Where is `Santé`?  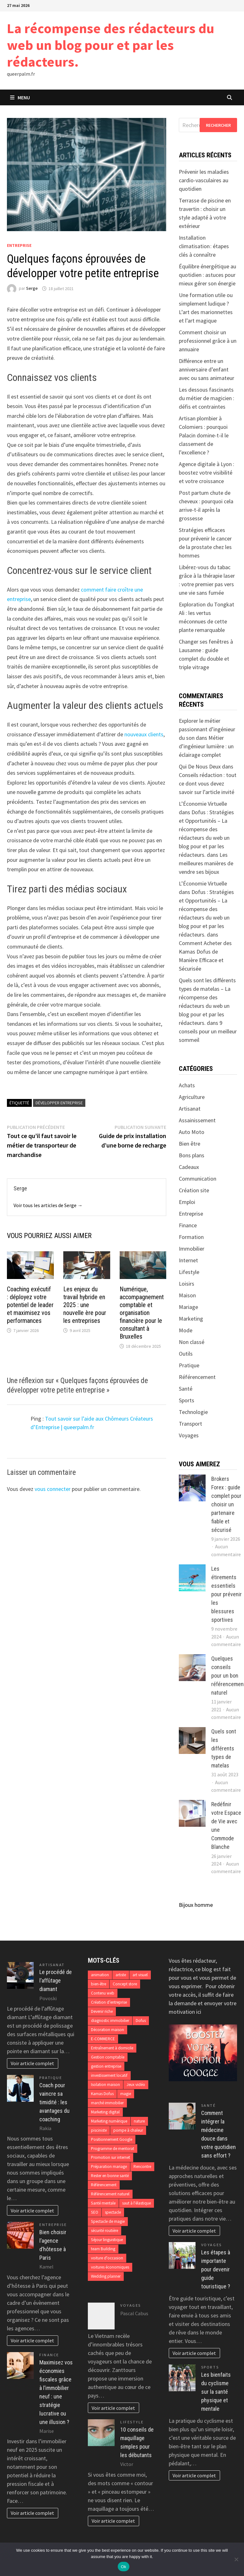 Santé is located at coordinates (185, 1388).